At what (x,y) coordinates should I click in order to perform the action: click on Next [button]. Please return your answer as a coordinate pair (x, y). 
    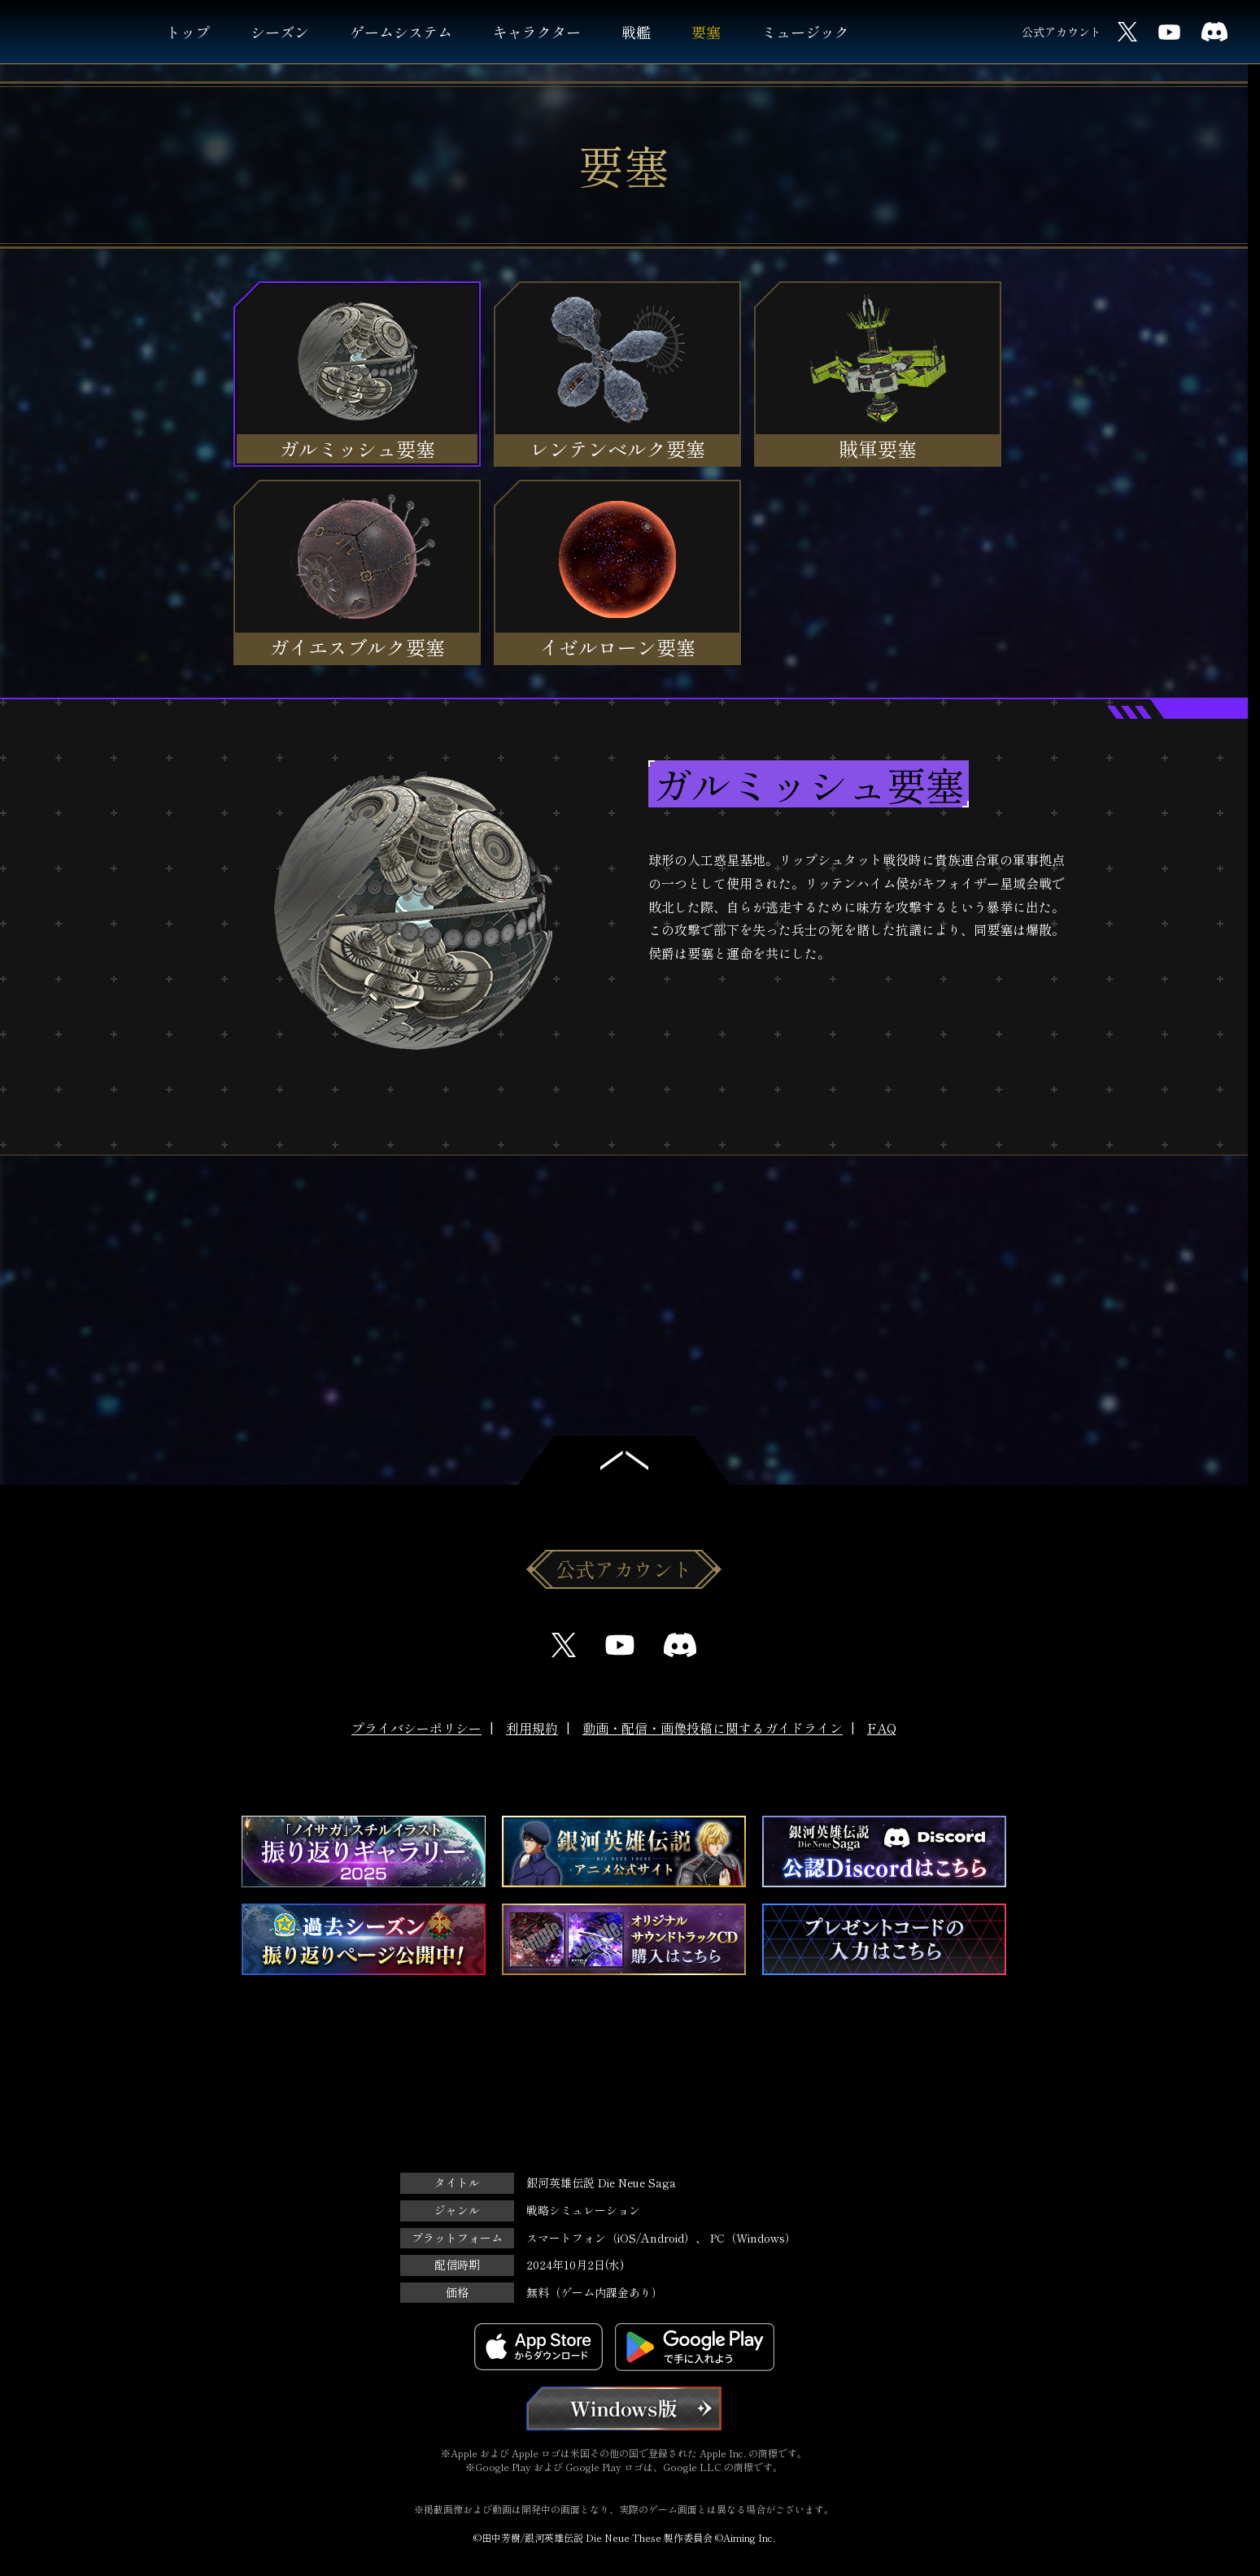
    Looking at the image, I should click on (681, 1232).